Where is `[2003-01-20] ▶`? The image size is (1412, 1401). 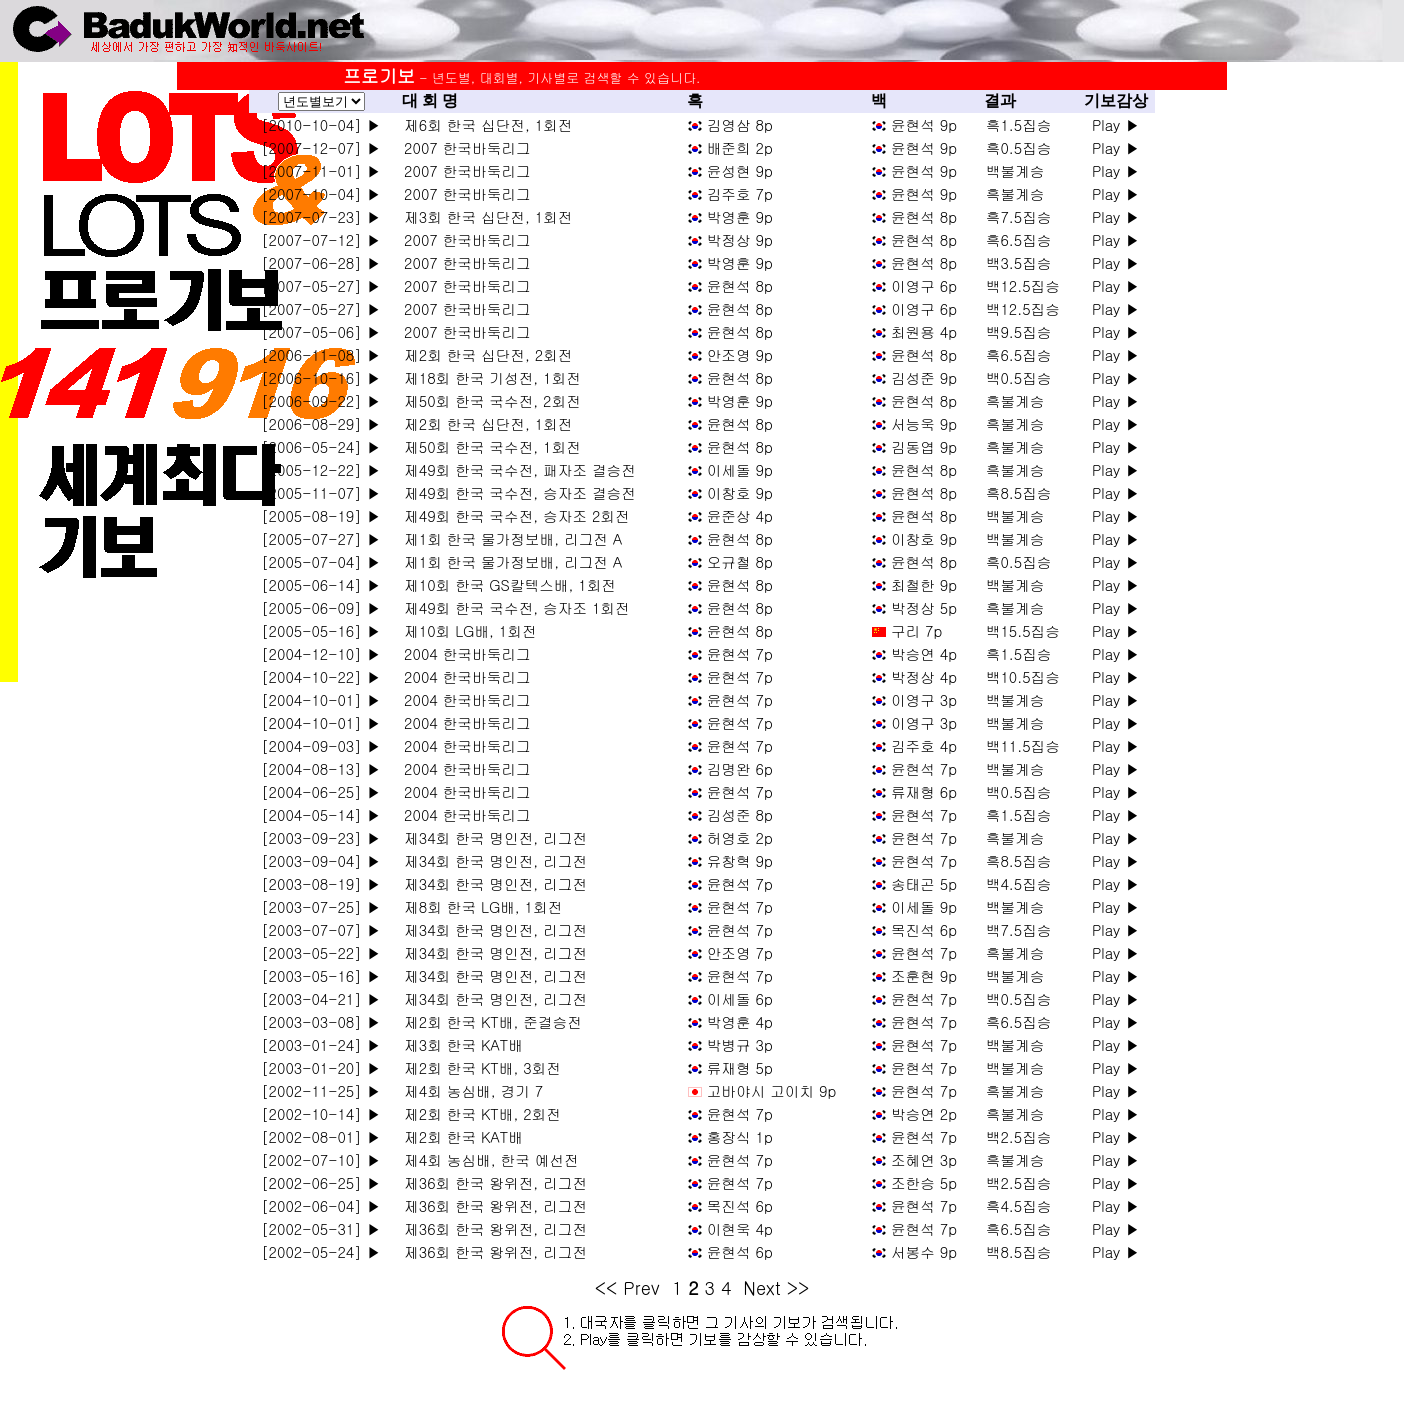
[2003-01-20] ▶ is located at coordinates (321, 1067).